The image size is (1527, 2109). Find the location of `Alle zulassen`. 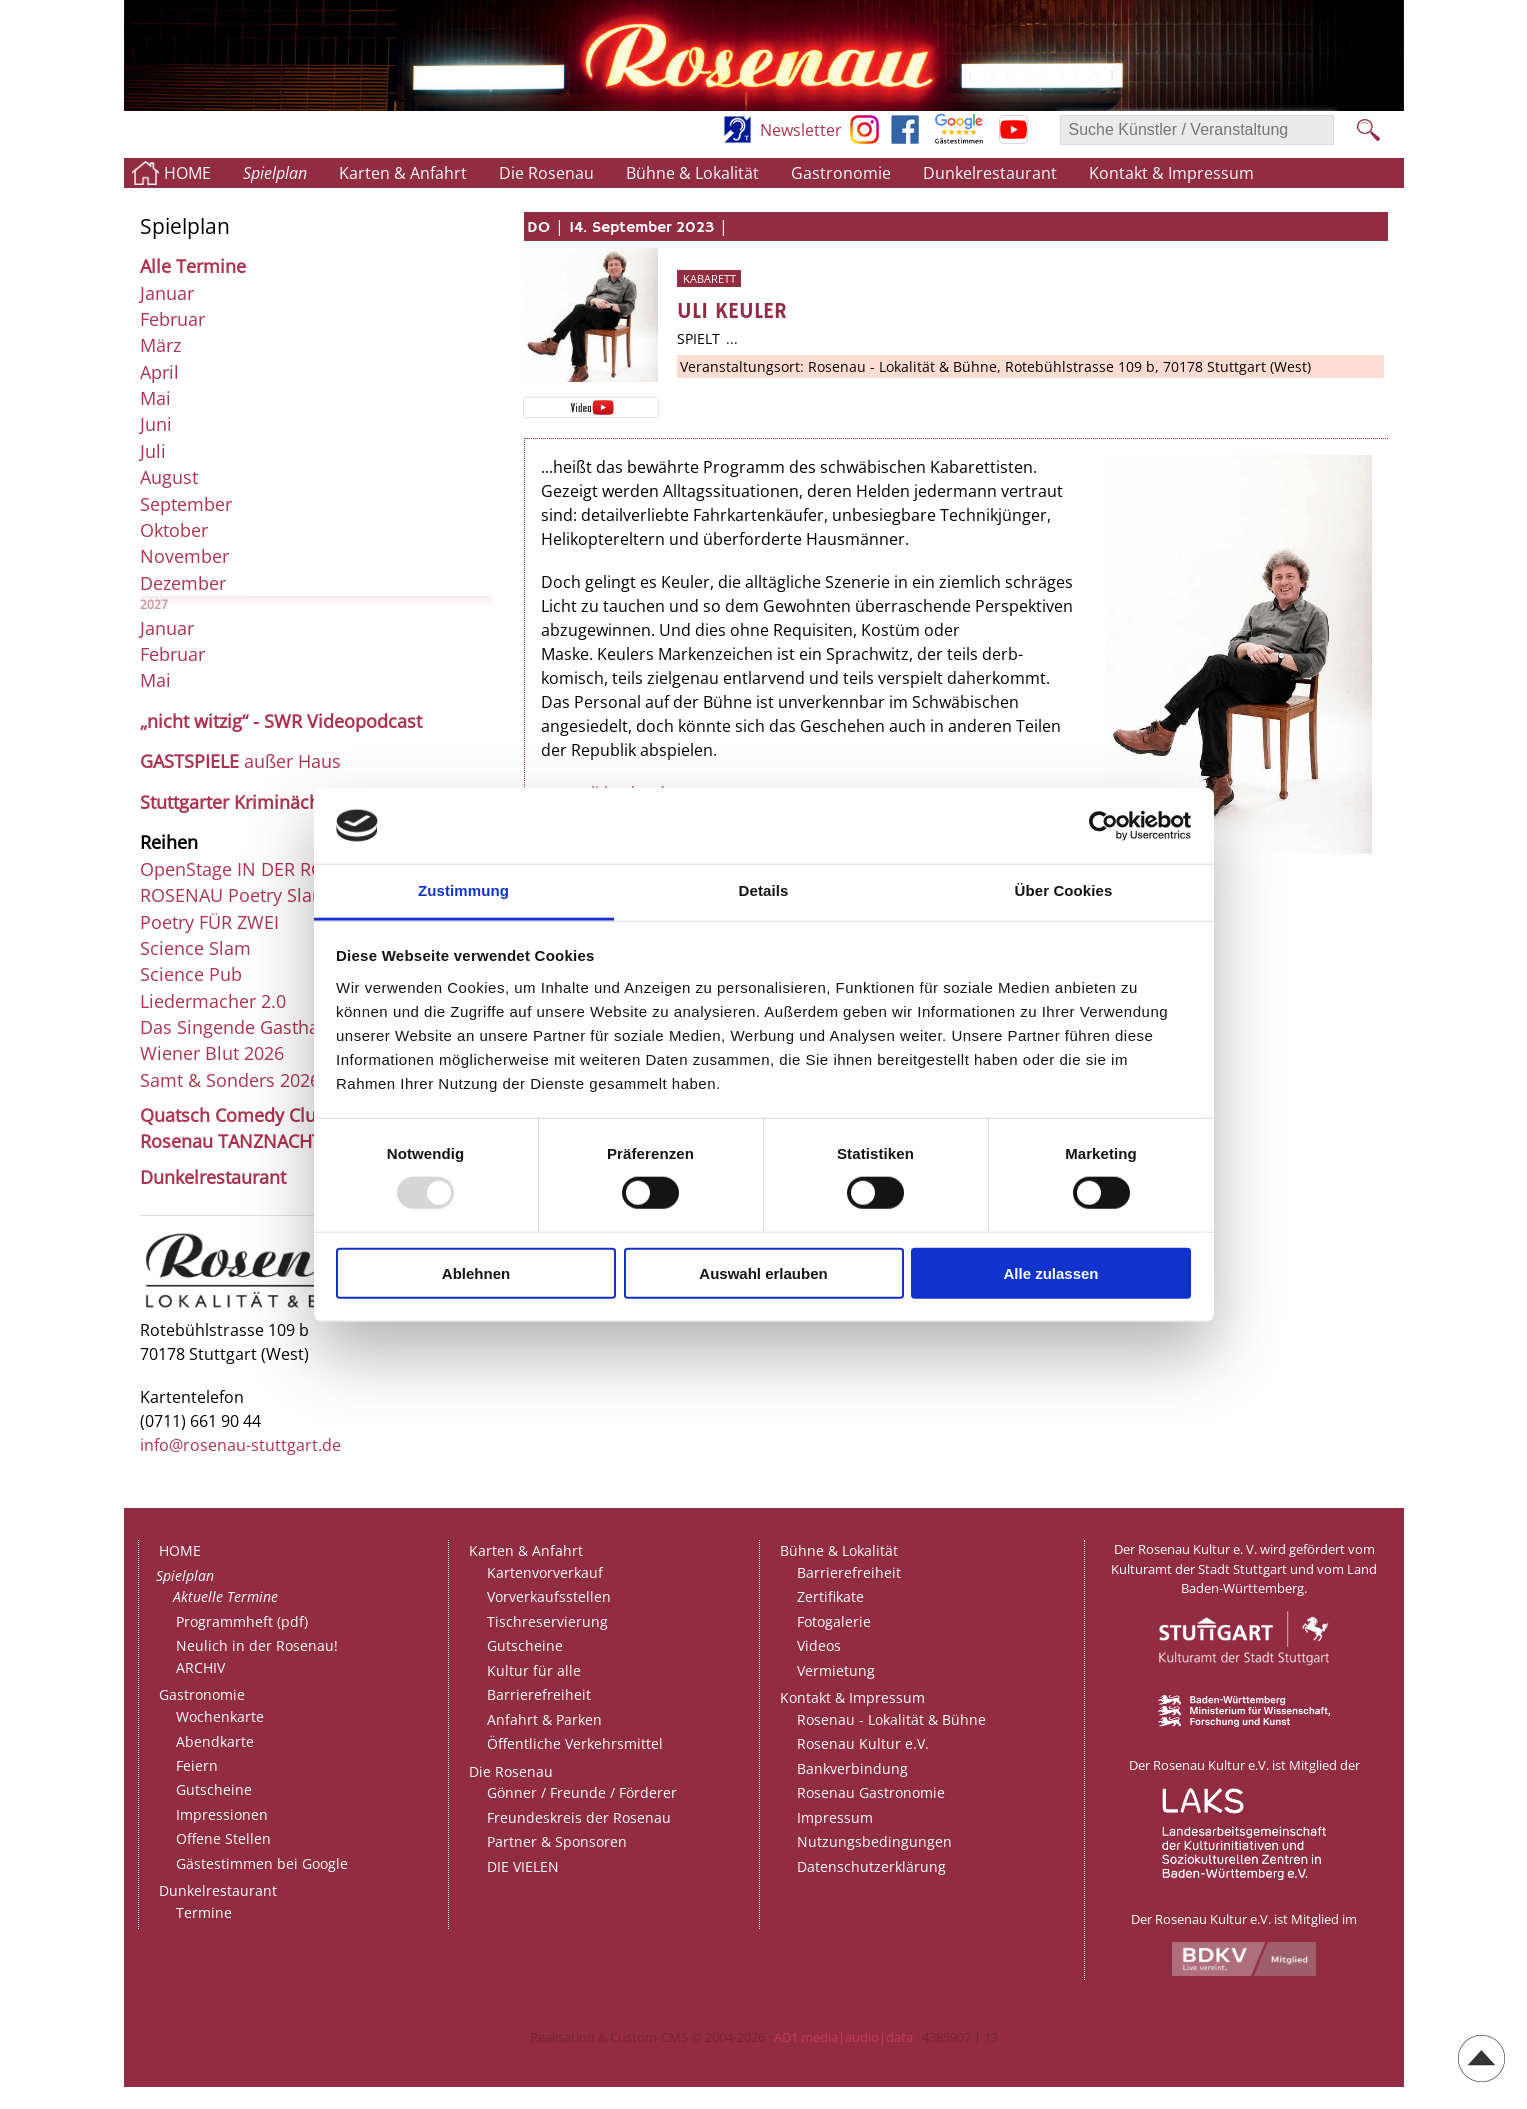

Alle zulassen is located at coordinates (1050, 1272).